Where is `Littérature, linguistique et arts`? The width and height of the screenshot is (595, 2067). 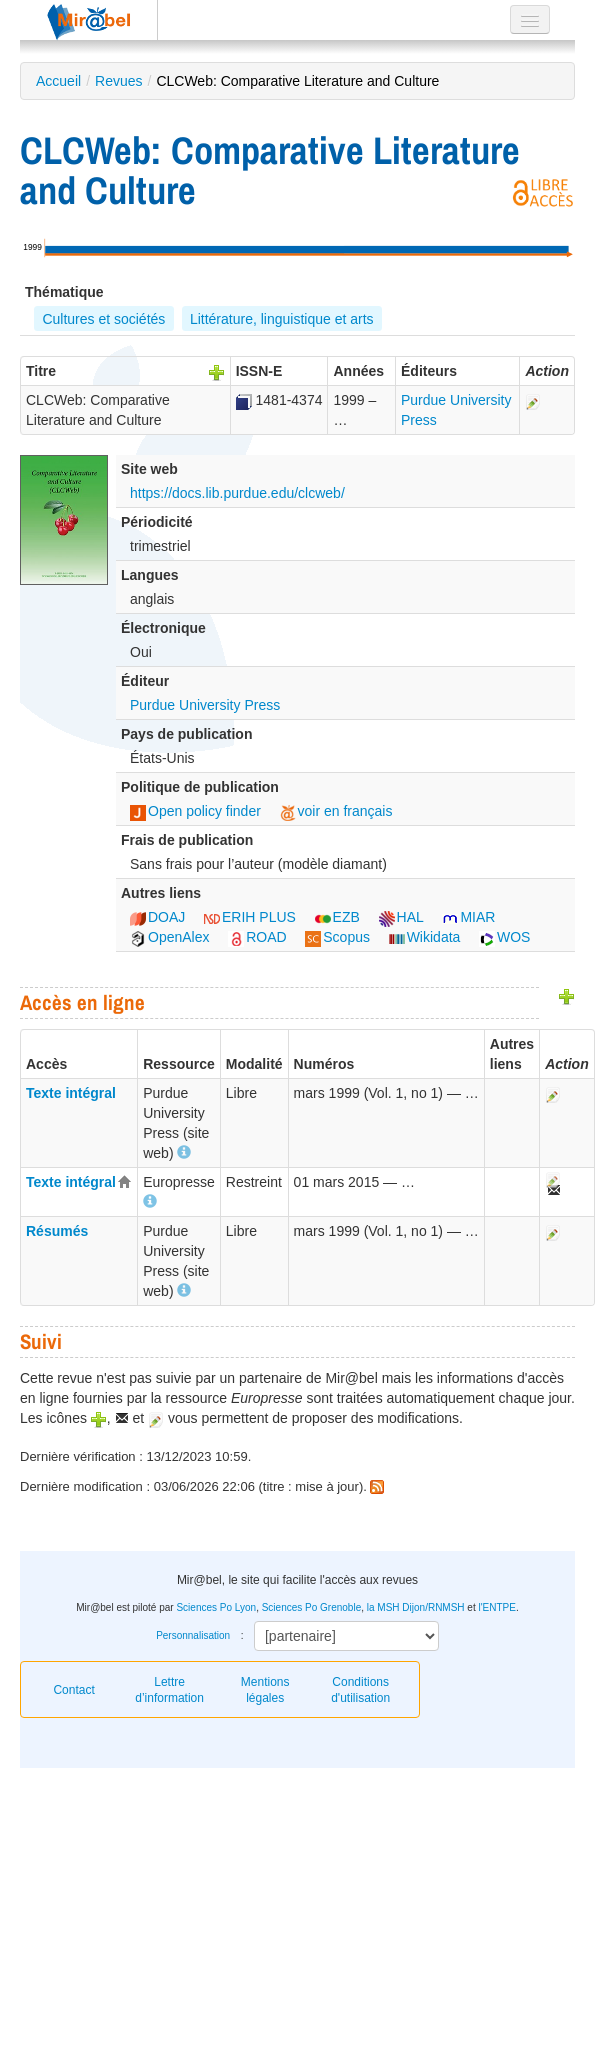 Littérature, linguistique et arts is located at coordinates (282, 319).